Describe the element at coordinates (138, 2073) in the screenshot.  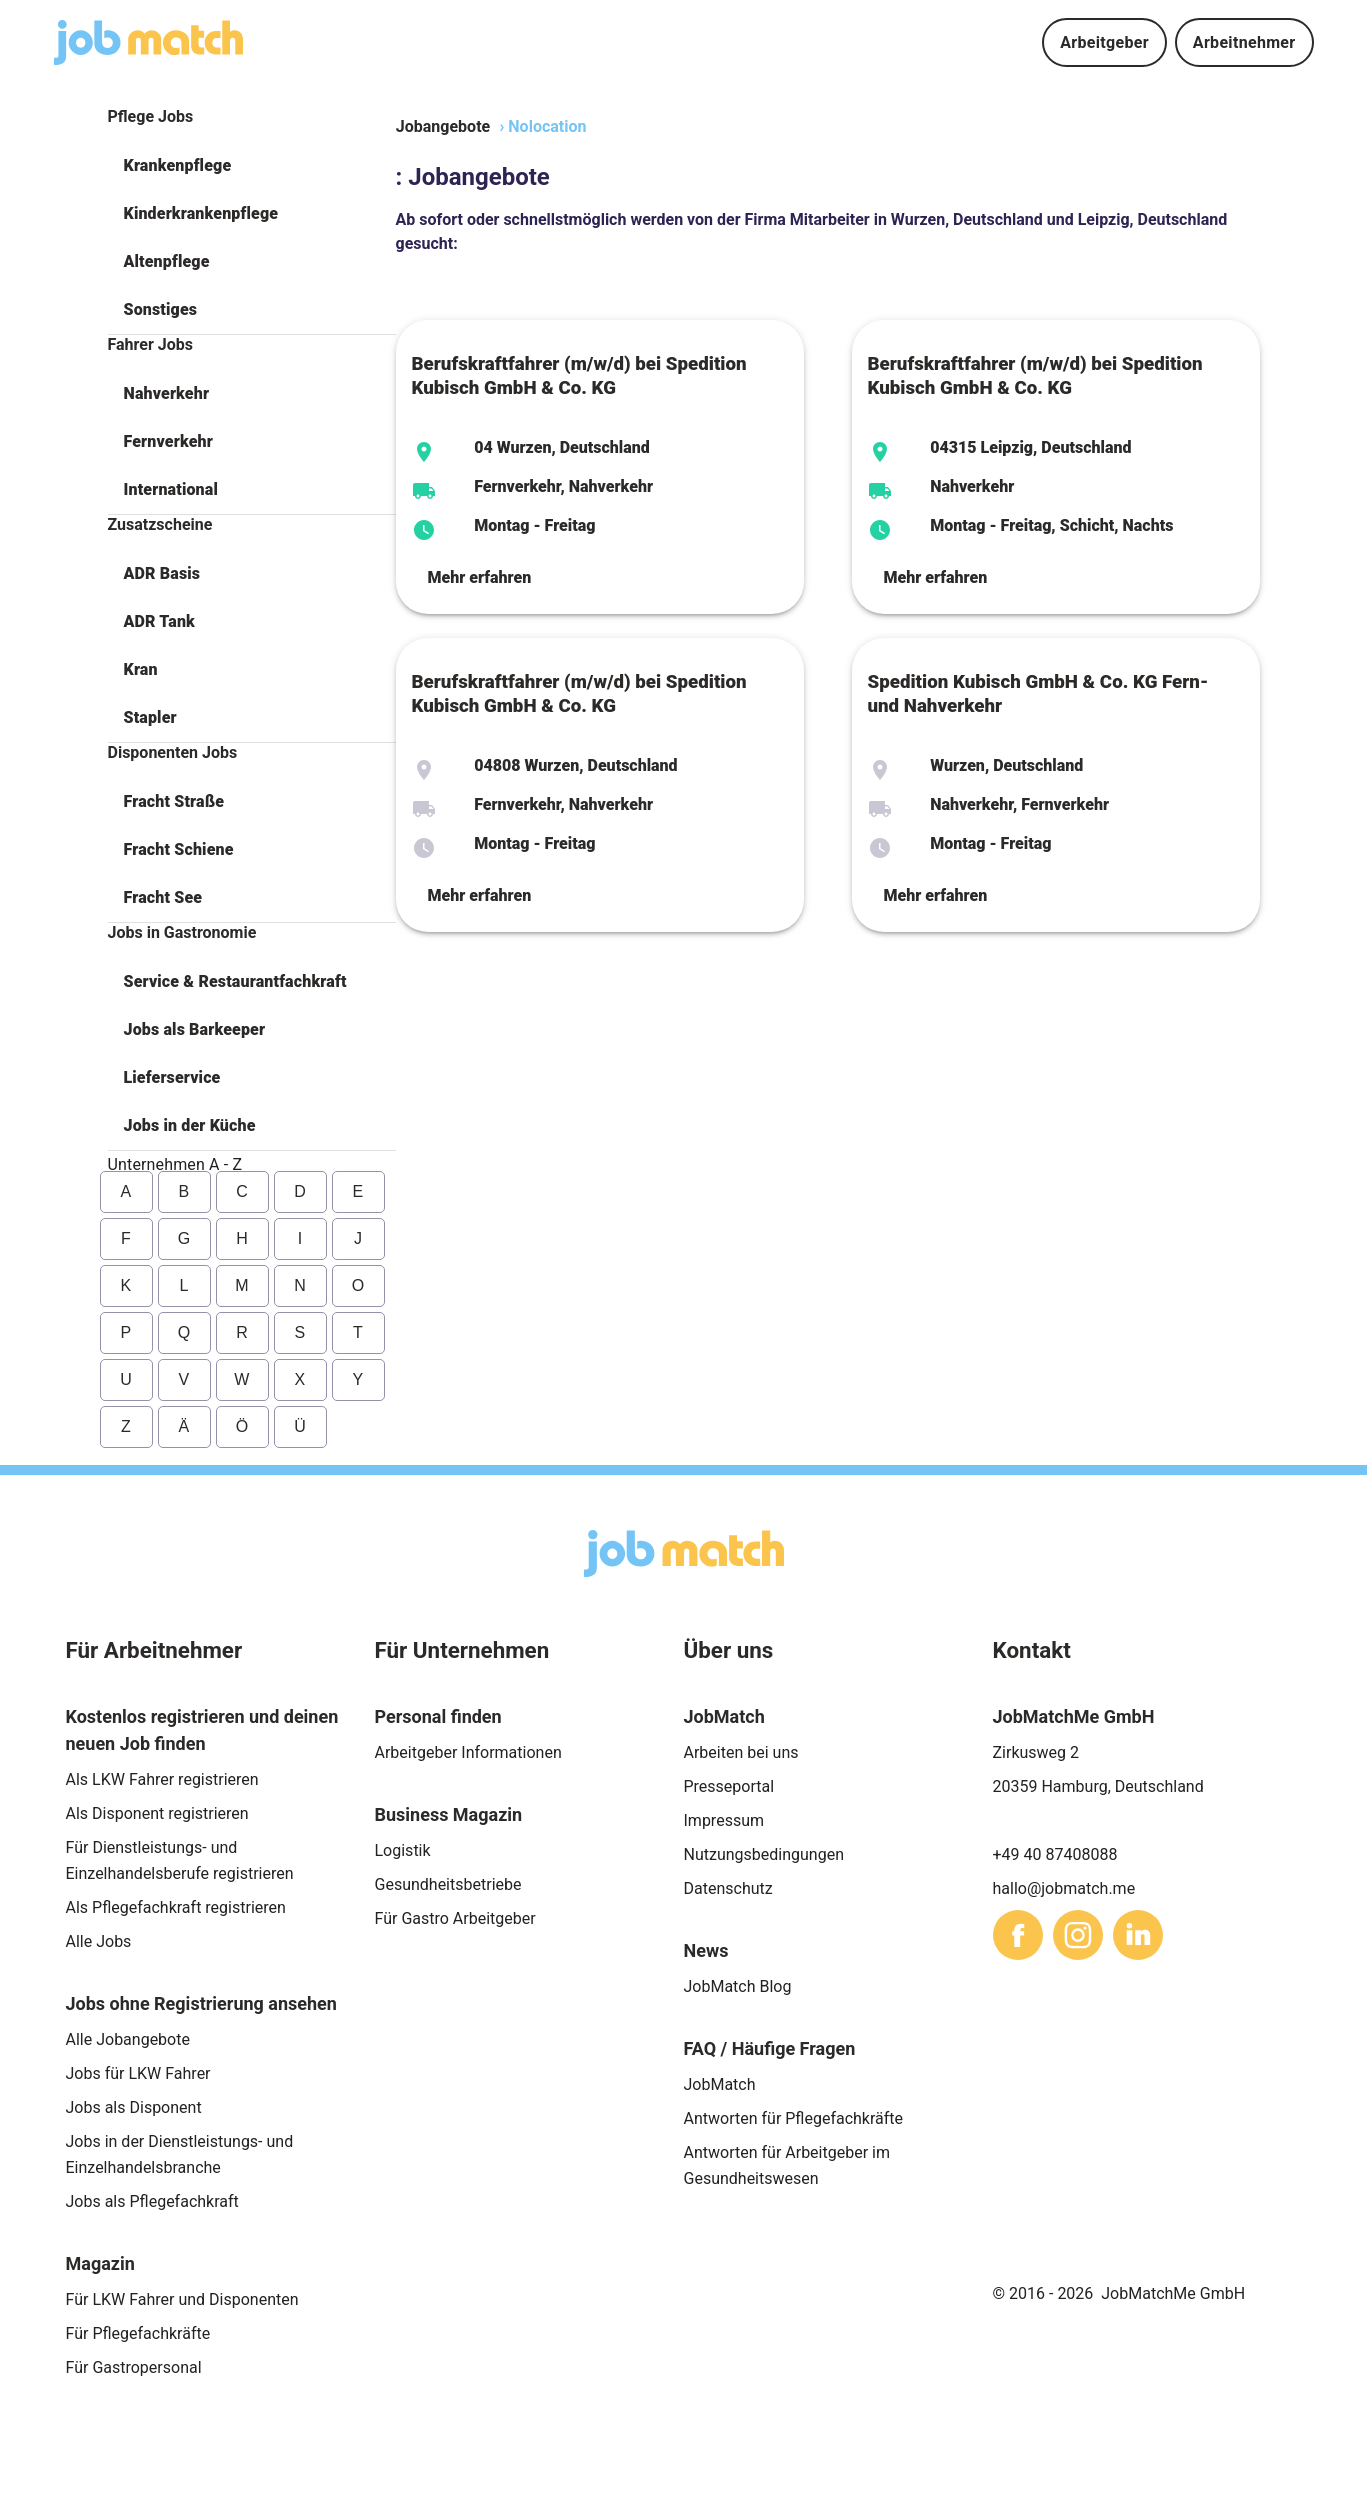
I see `Jobs für LKW Fahrer` at that location.